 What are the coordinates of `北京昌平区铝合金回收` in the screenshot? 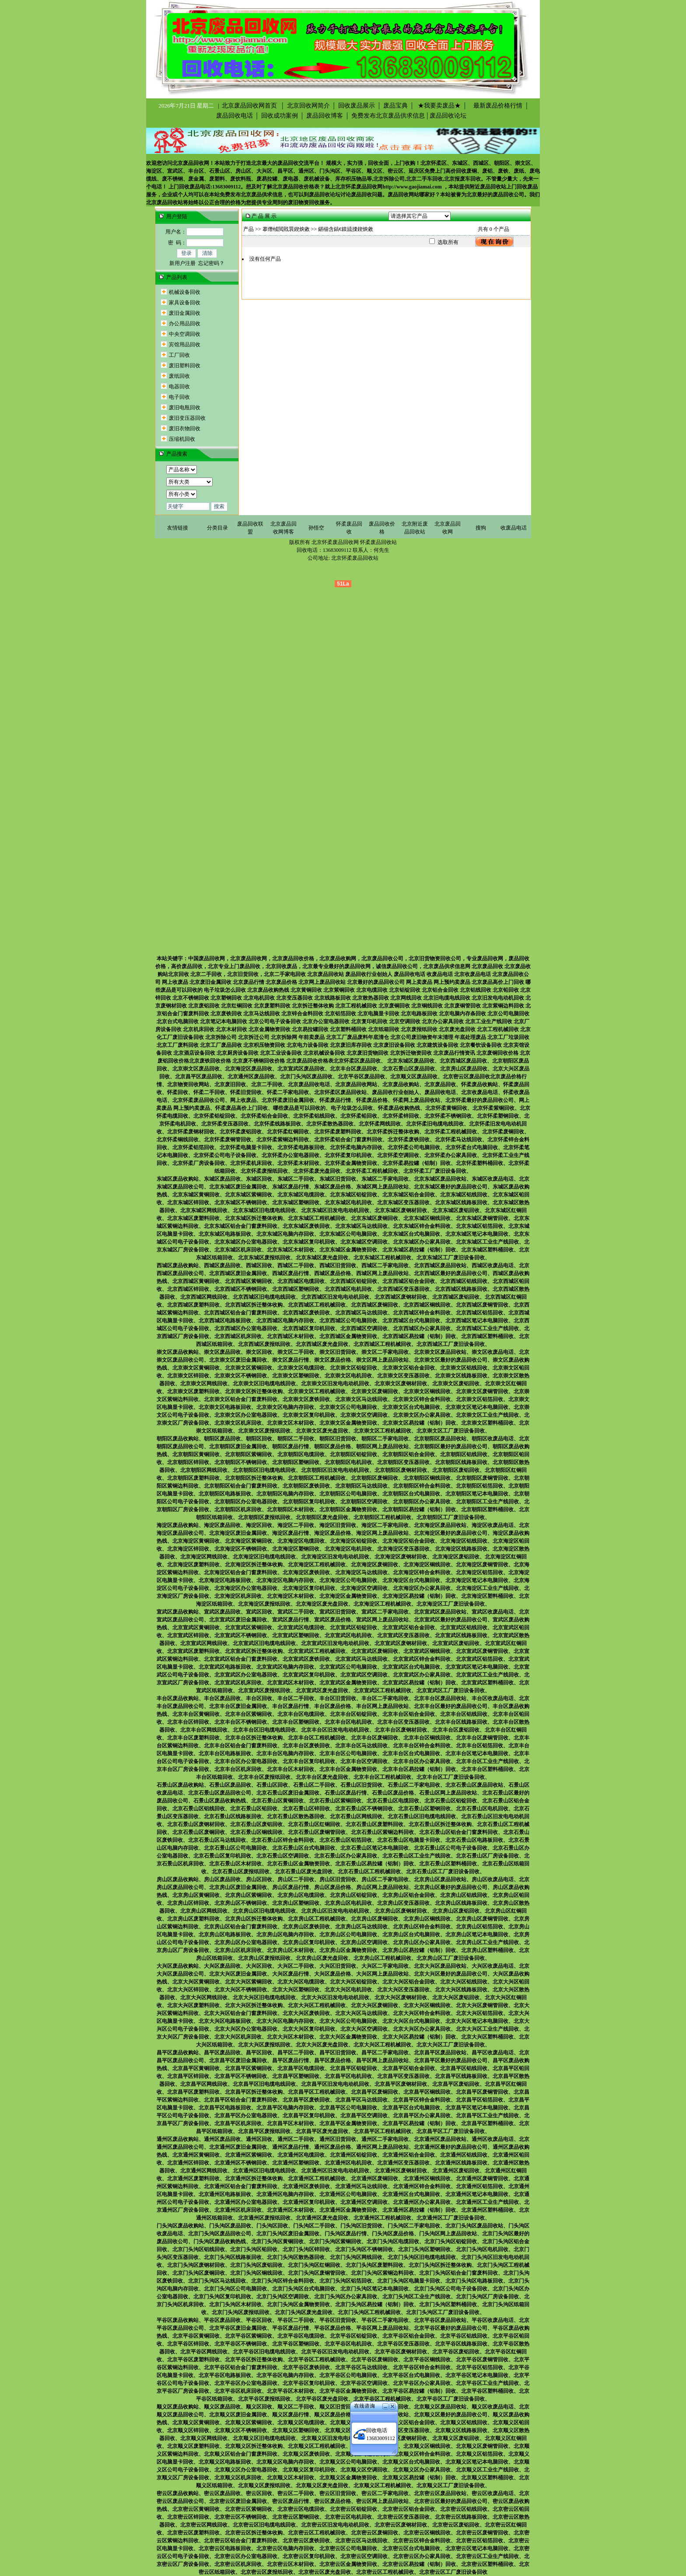 It's located at (408, 2068).